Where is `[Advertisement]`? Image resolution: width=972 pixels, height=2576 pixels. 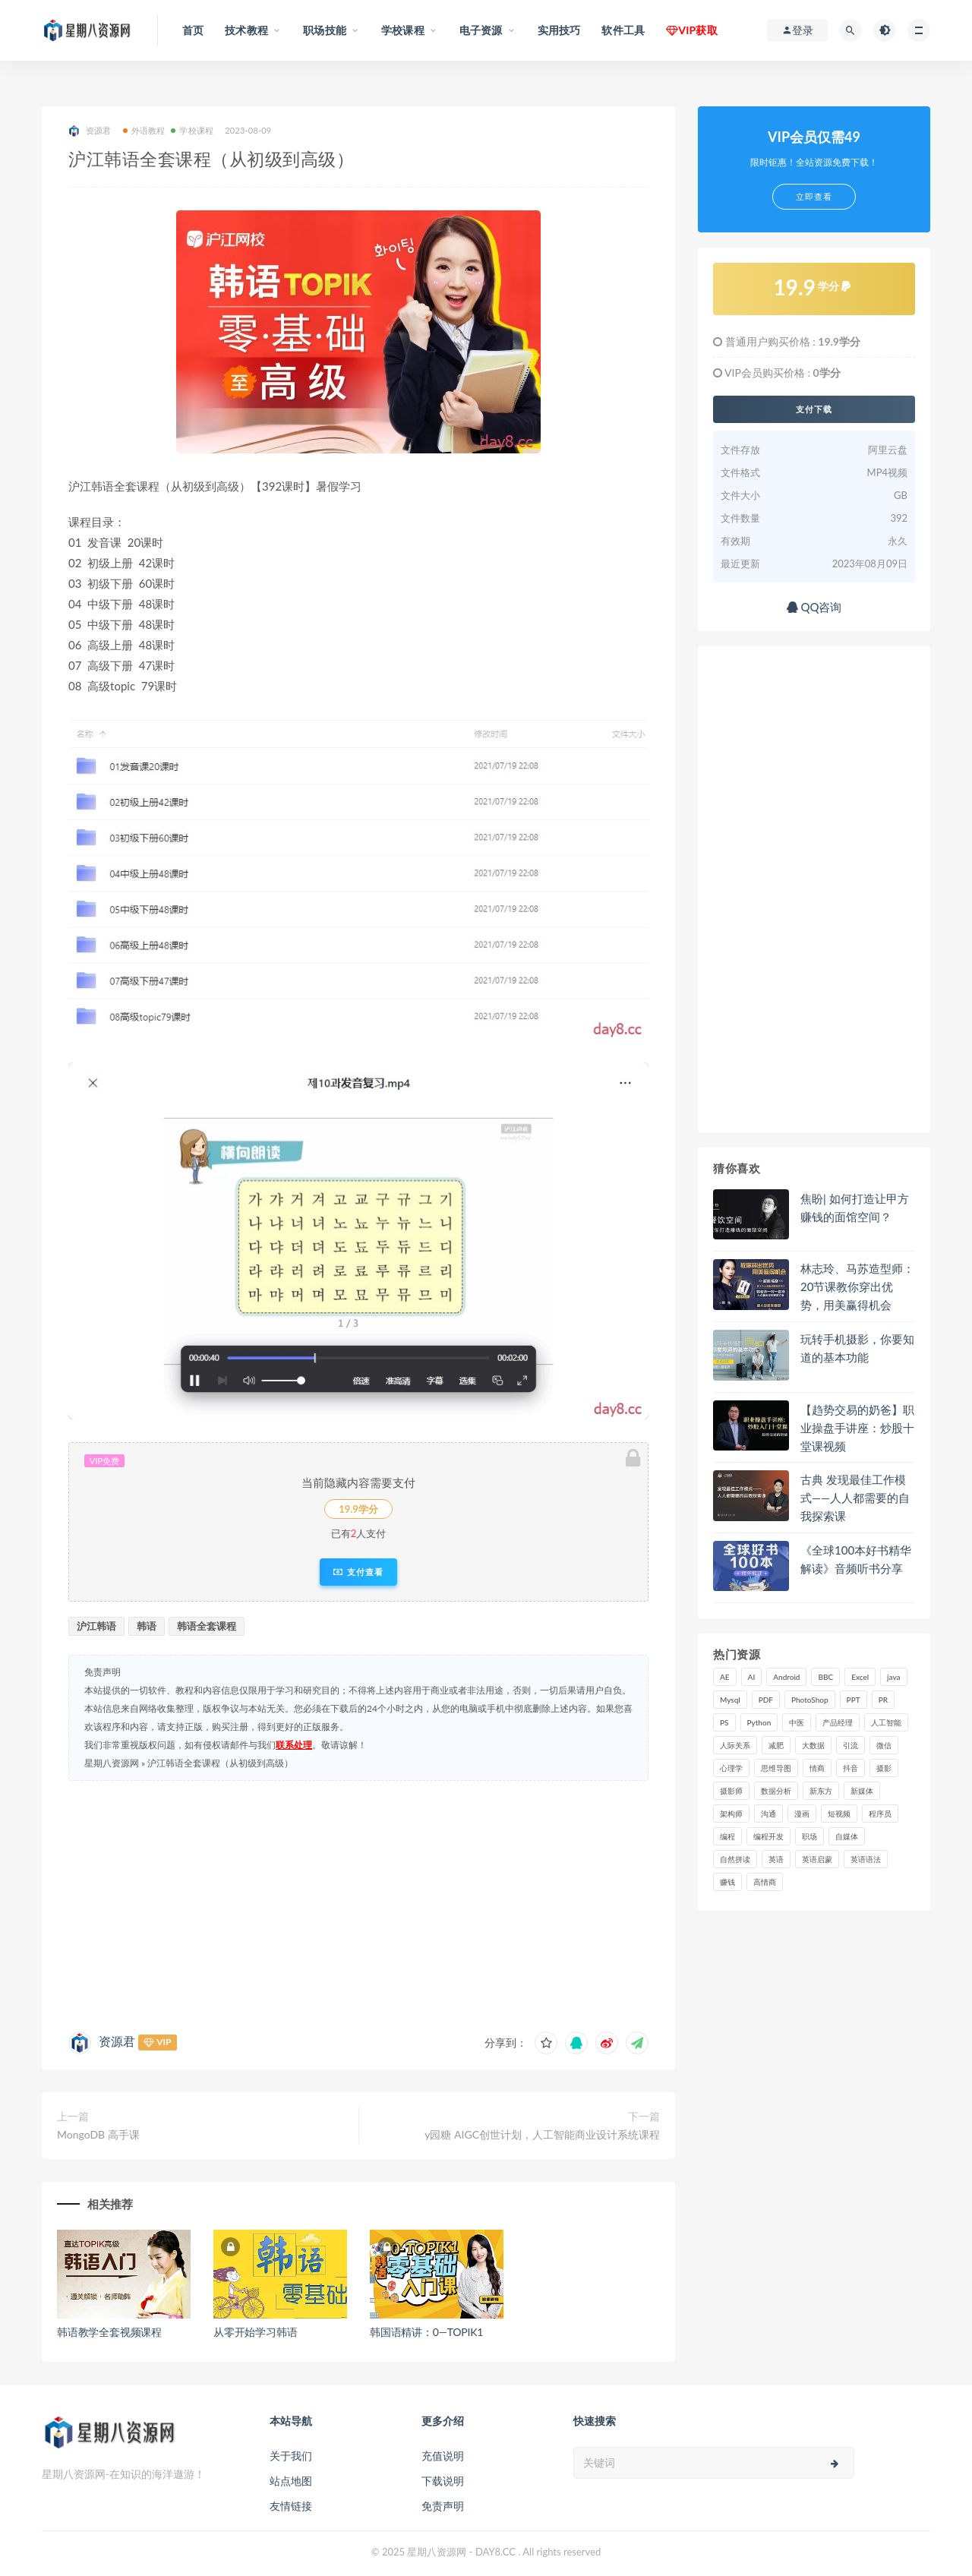 [Advertisement] is located at coordinates (358, 1902).